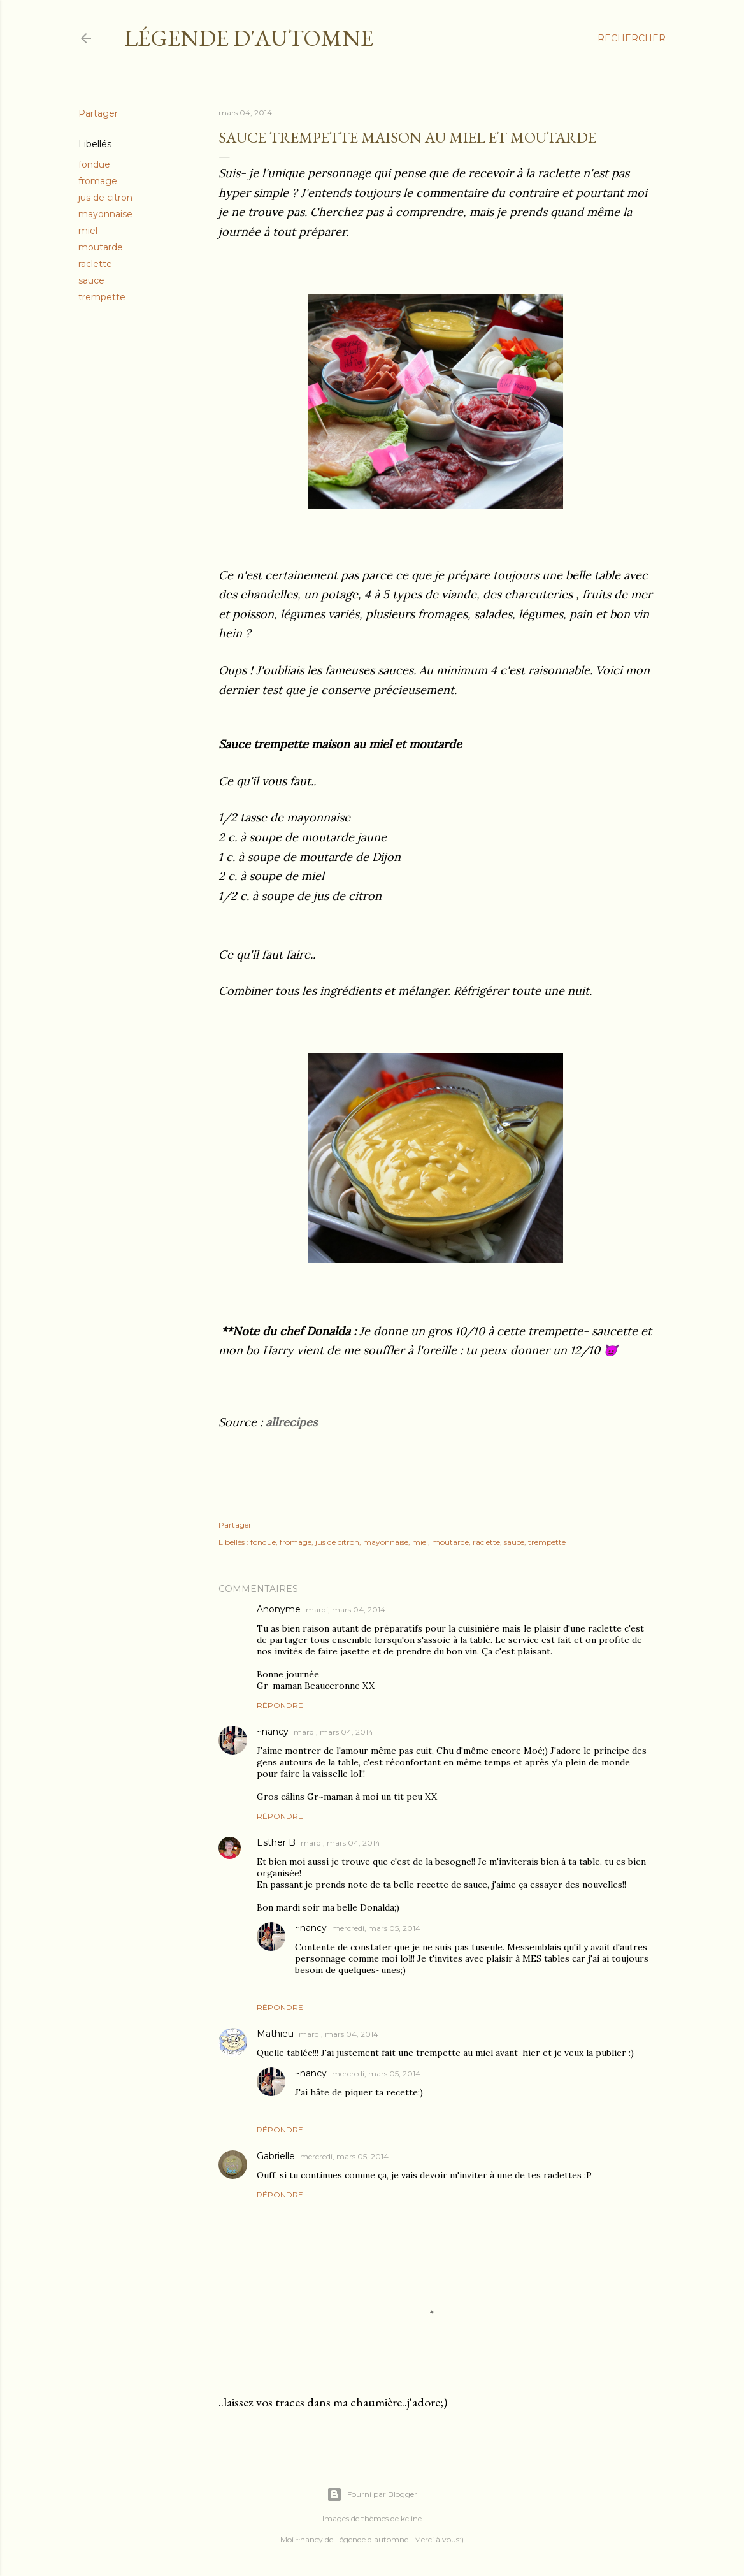  I want to click on Gabrielle, so click(276, 2156).